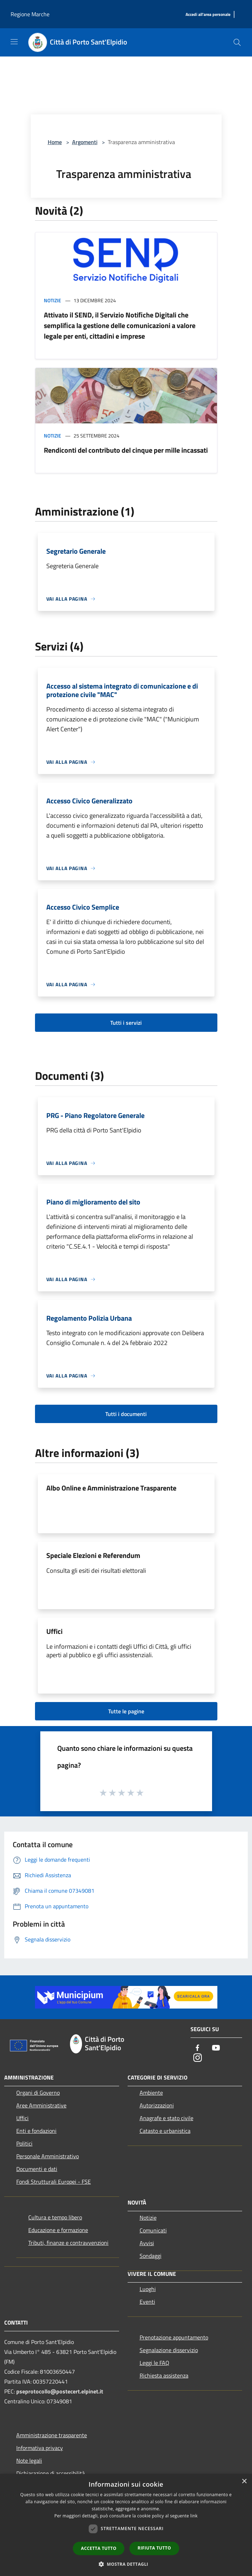  I want to click on Tutti i servizi, so click(126, 1022).